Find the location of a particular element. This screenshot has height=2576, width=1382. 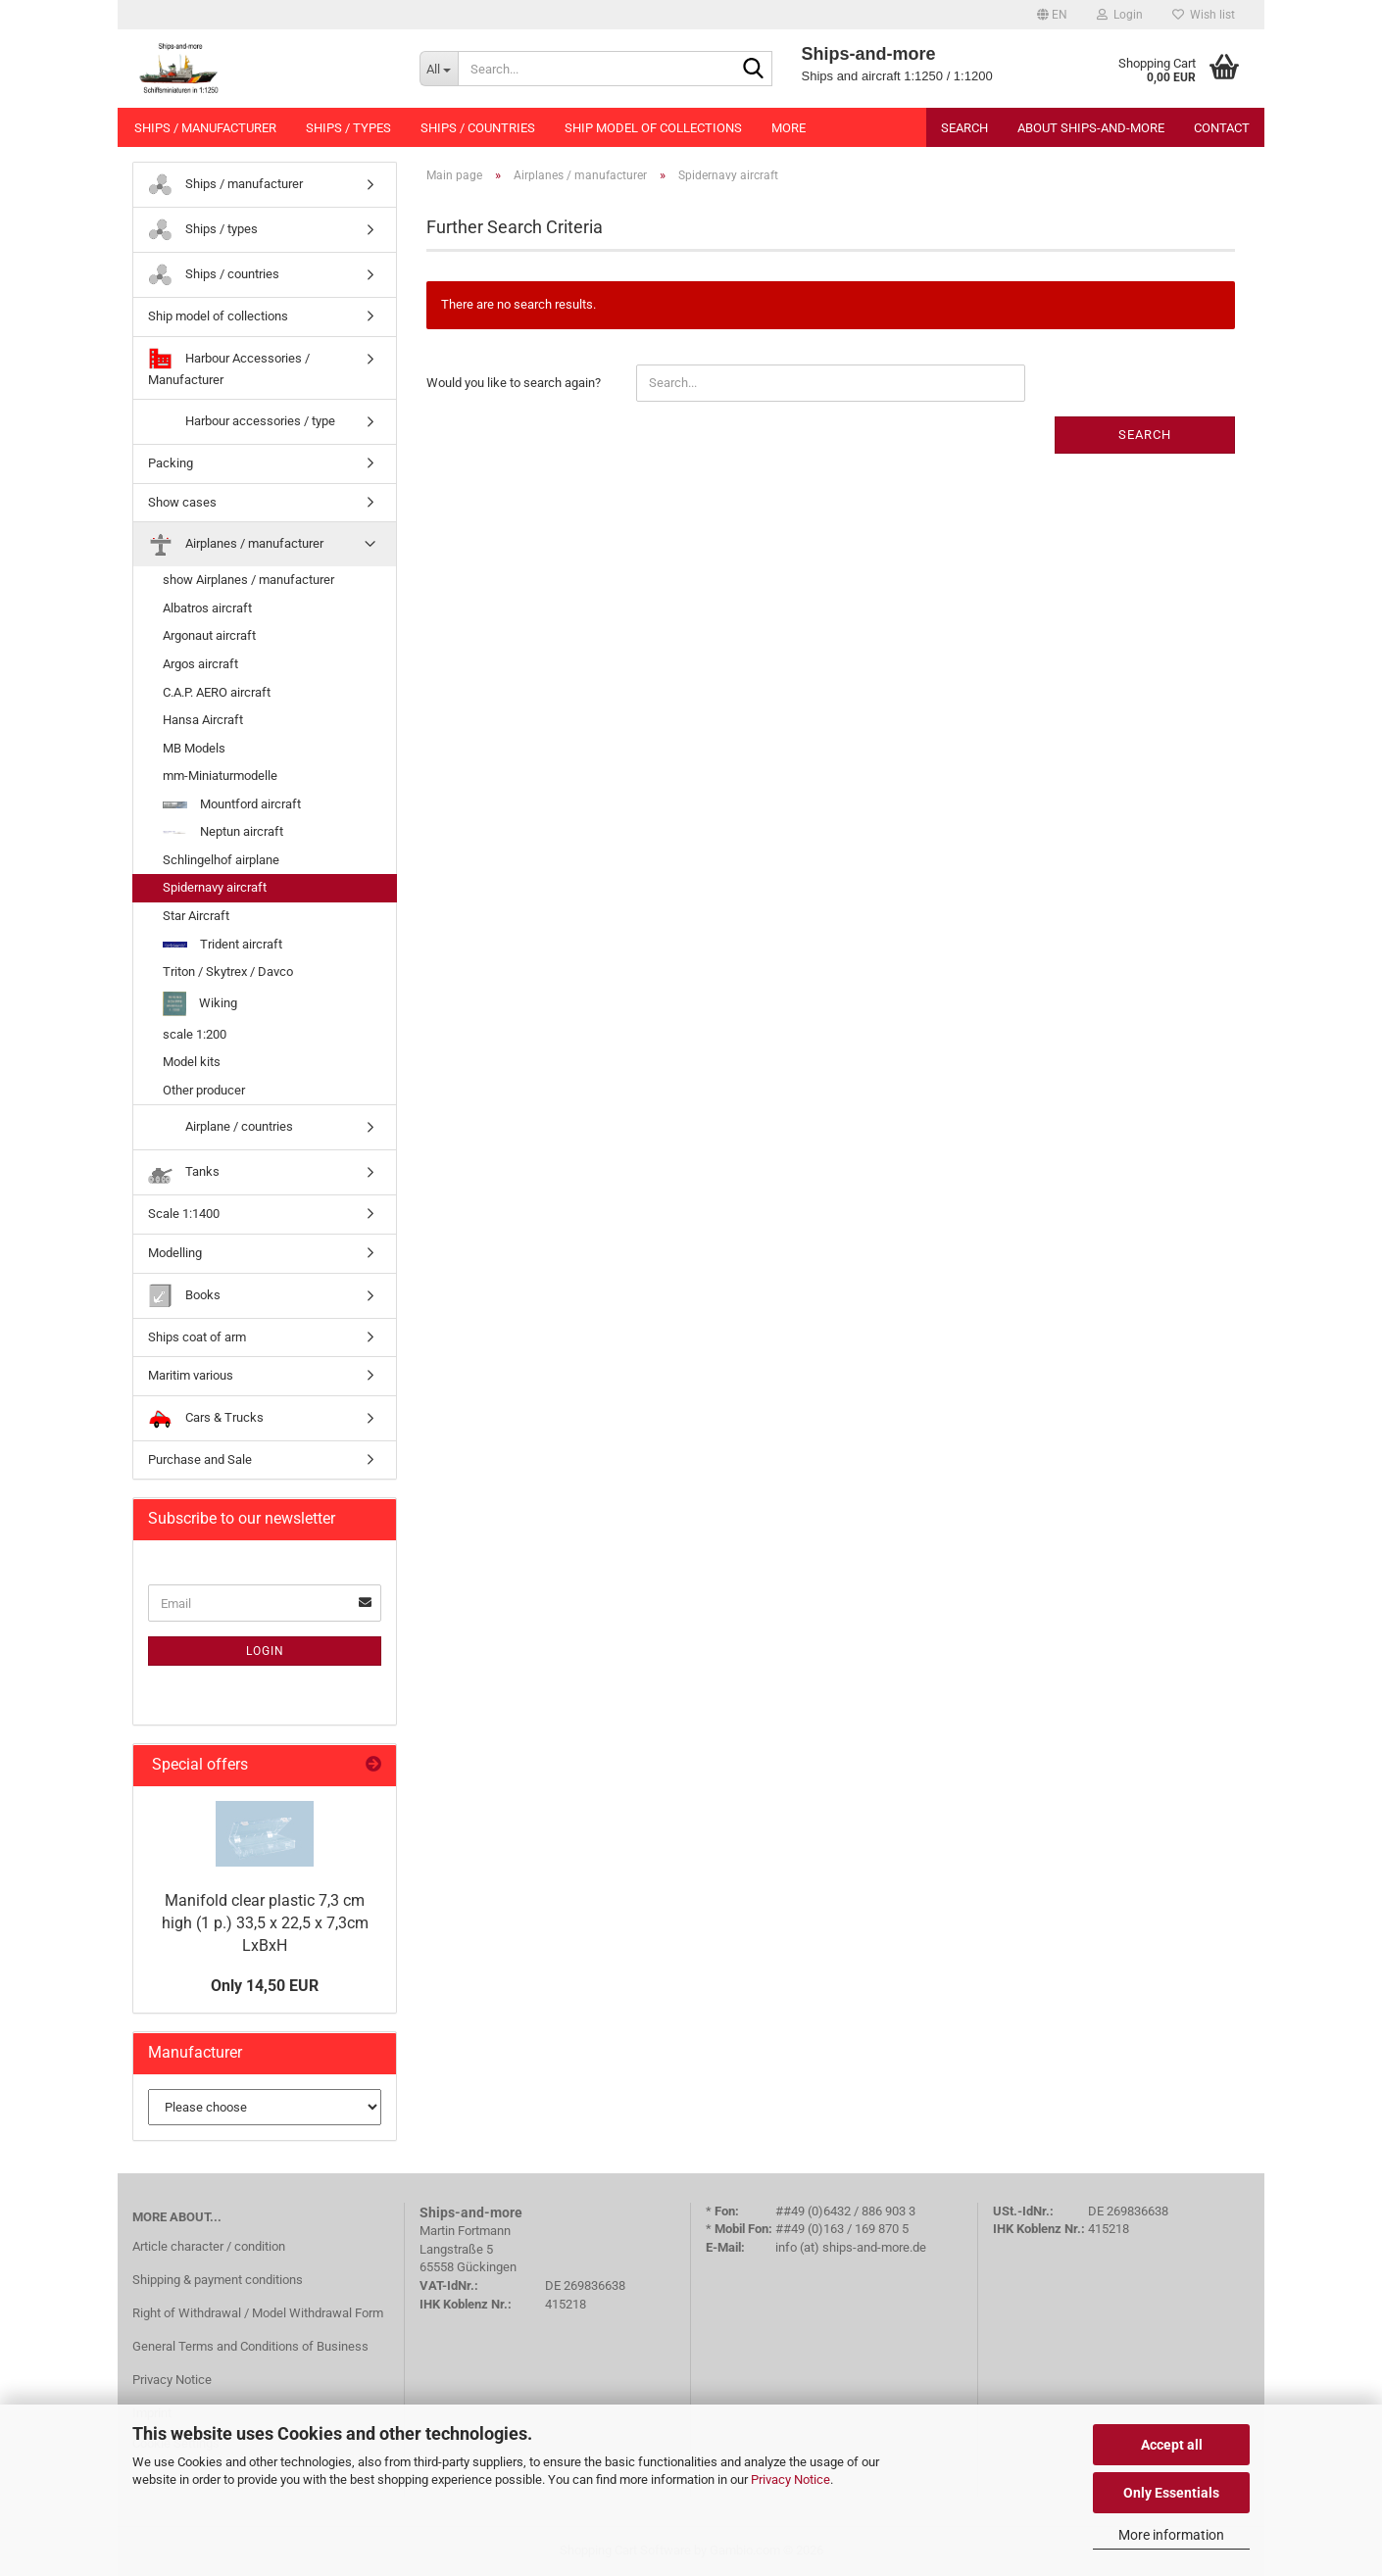

Login [button] is located at coordinates (1120, 15).